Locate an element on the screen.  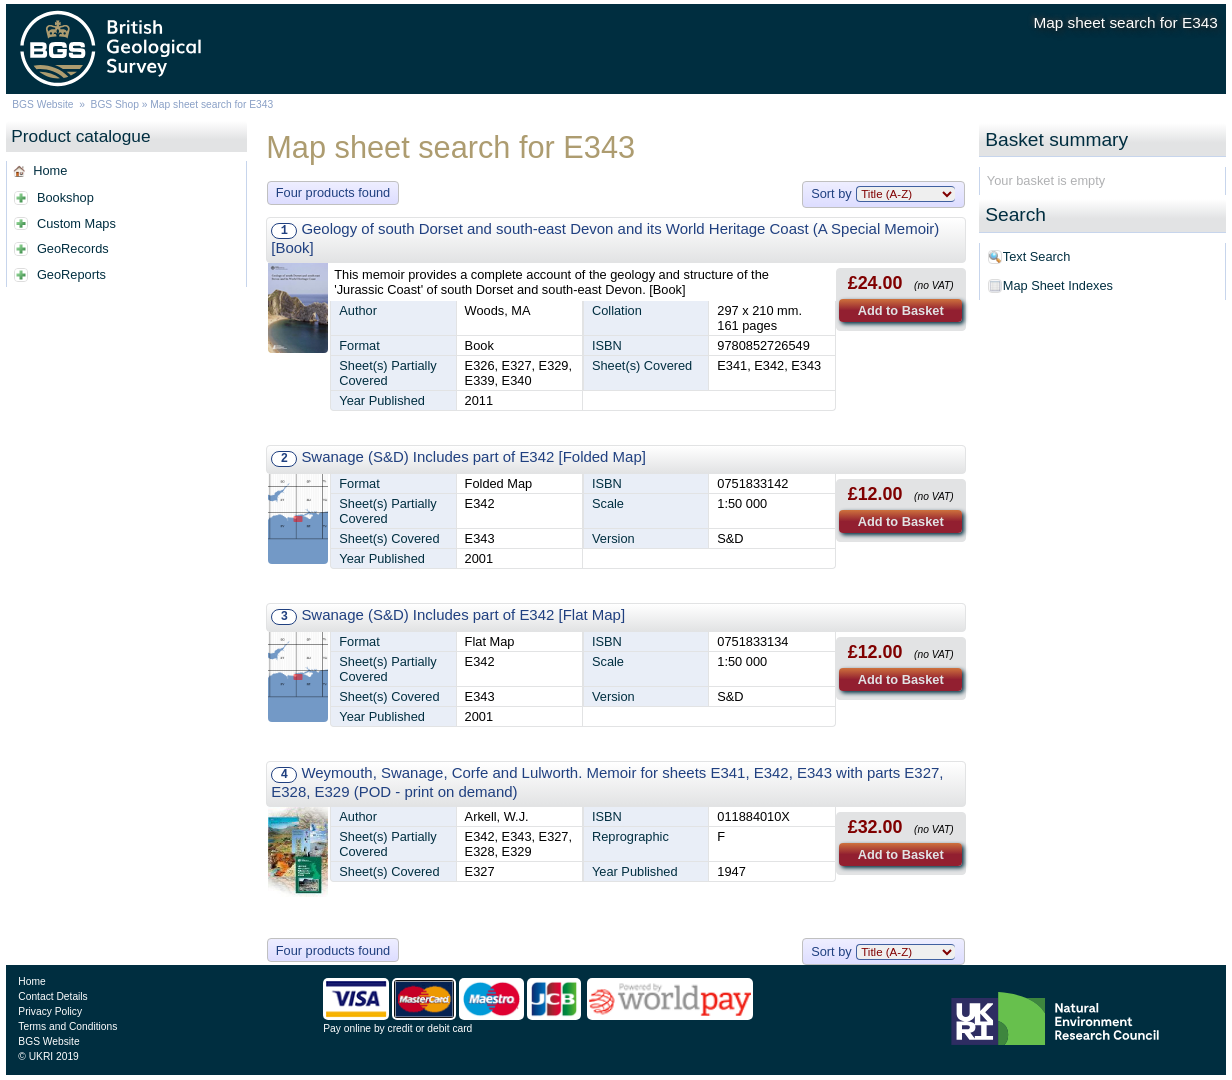
Map Sheet Indexes is located at coordinates (1058, 285).